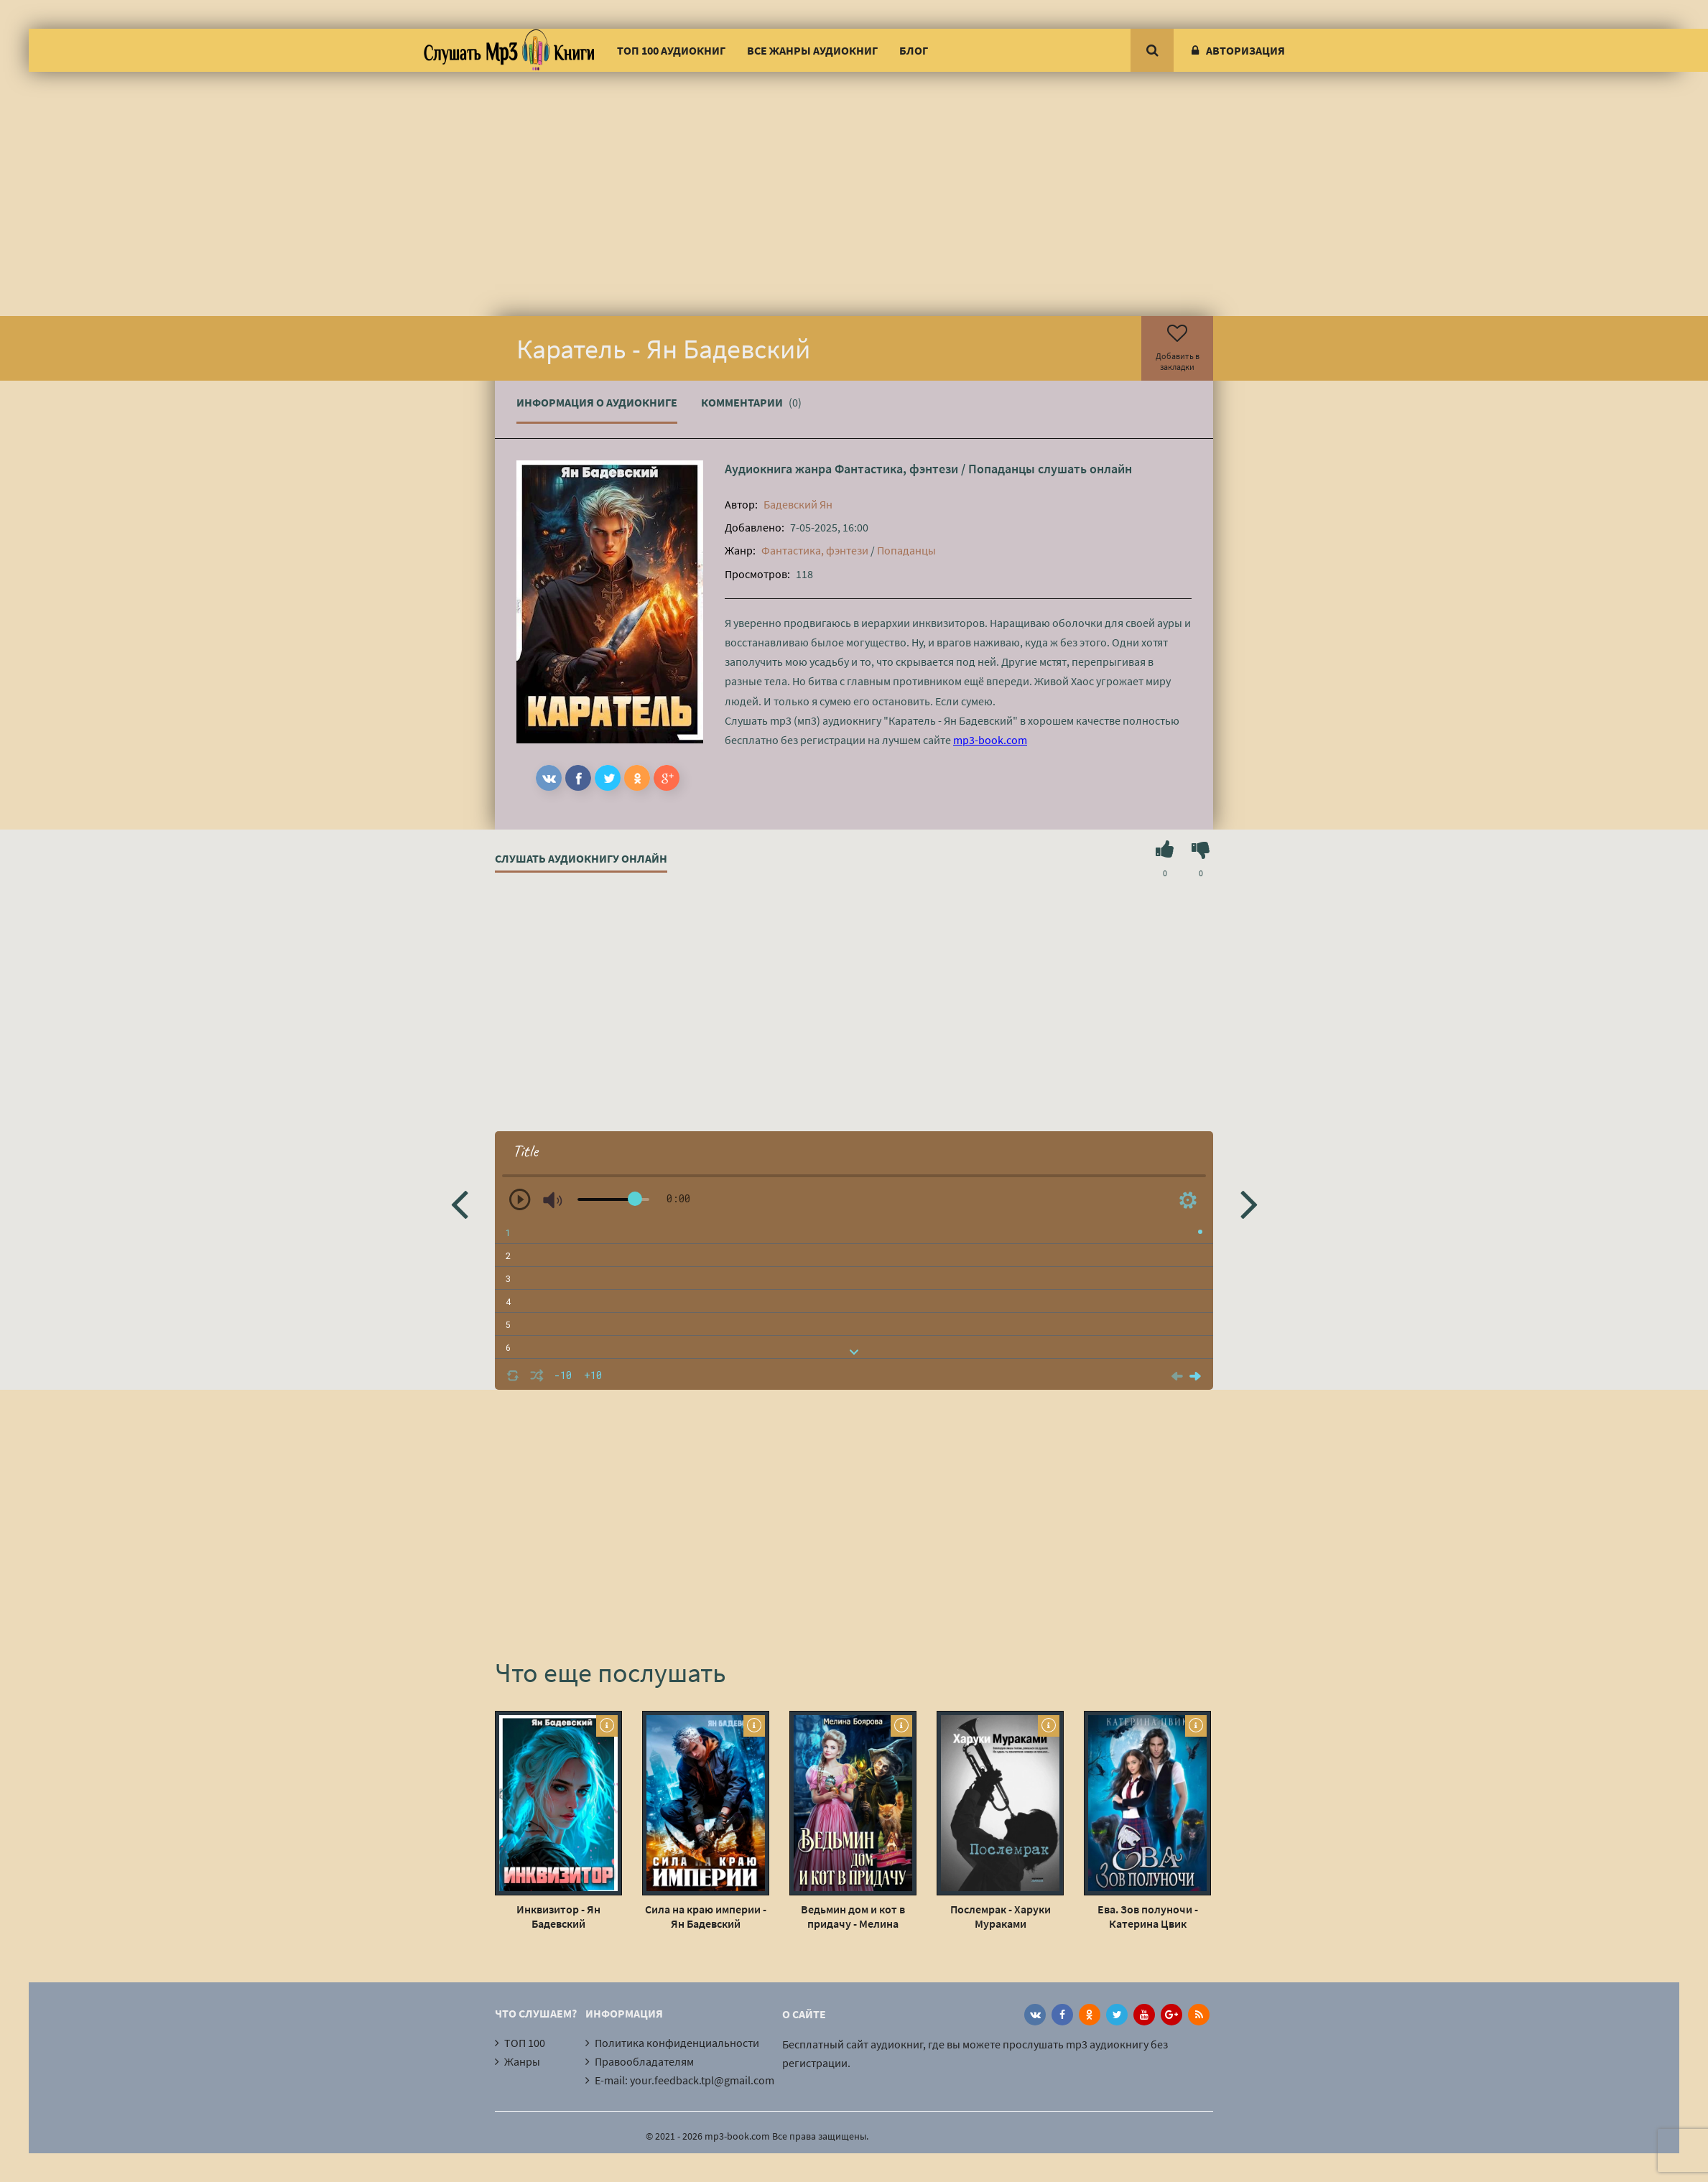 The height and width of the screenshot is (2182, 1708). I want to click on Послемрак - Харуки Мураками, so click(1000, 1916).